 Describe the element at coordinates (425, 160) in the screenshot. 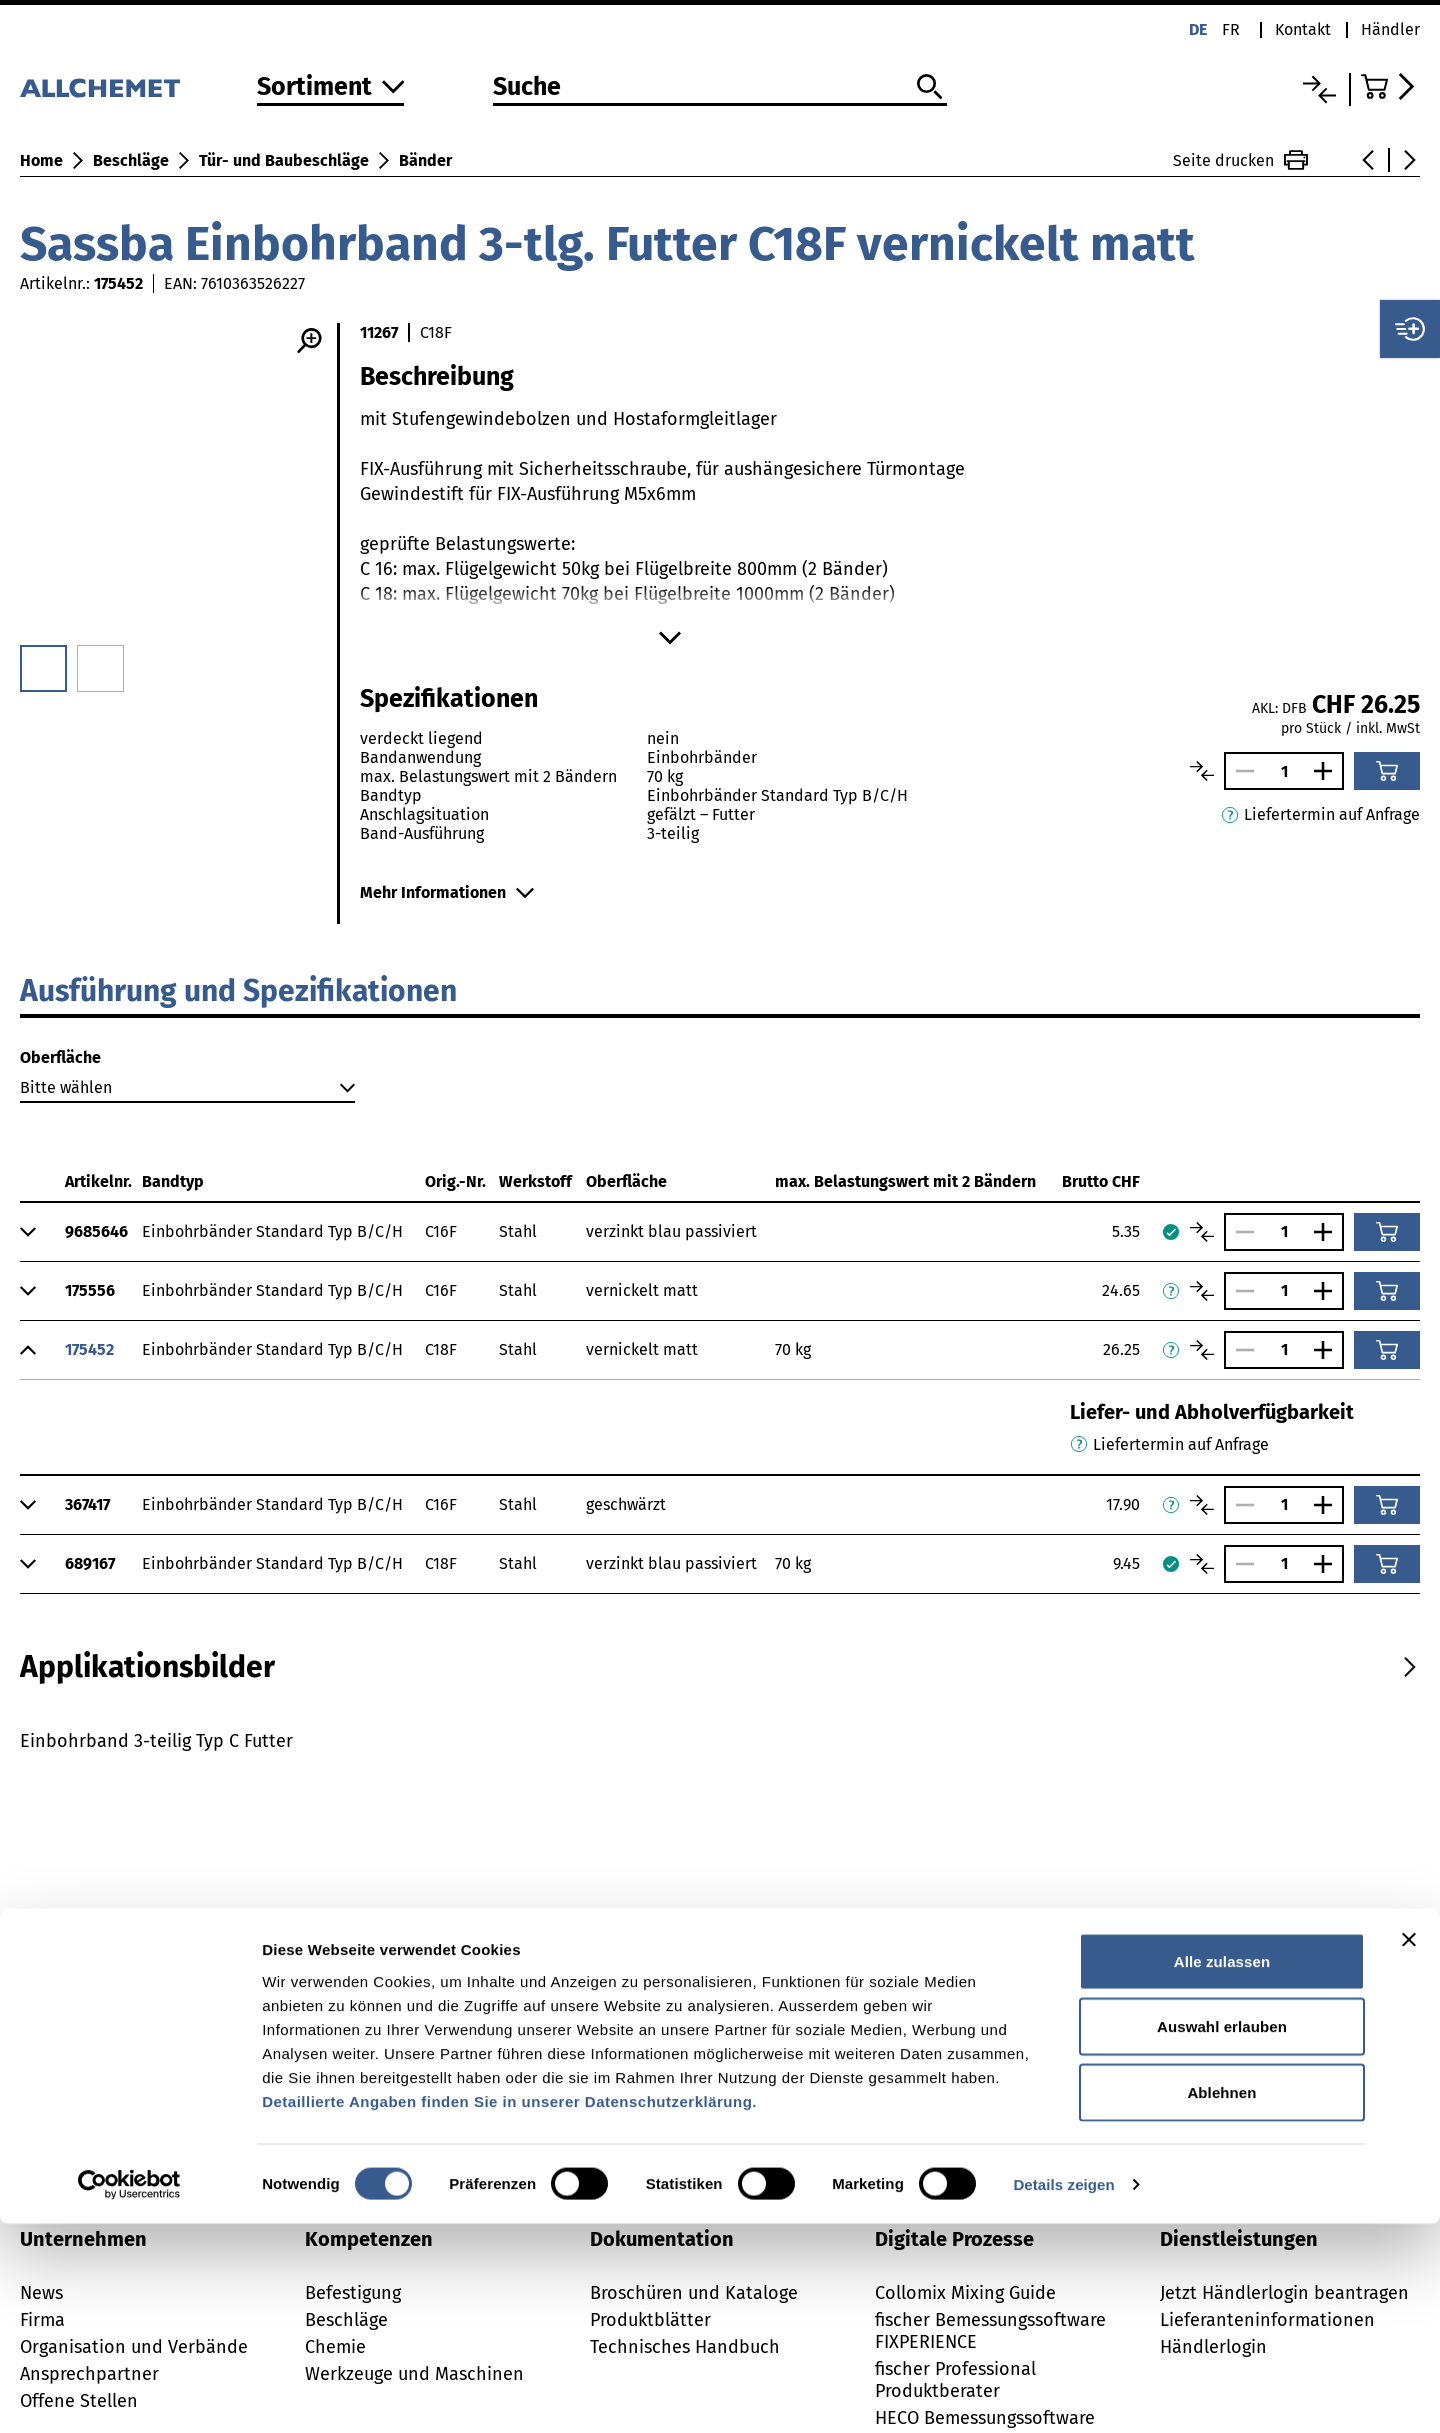

I see `Bänder` at that location.